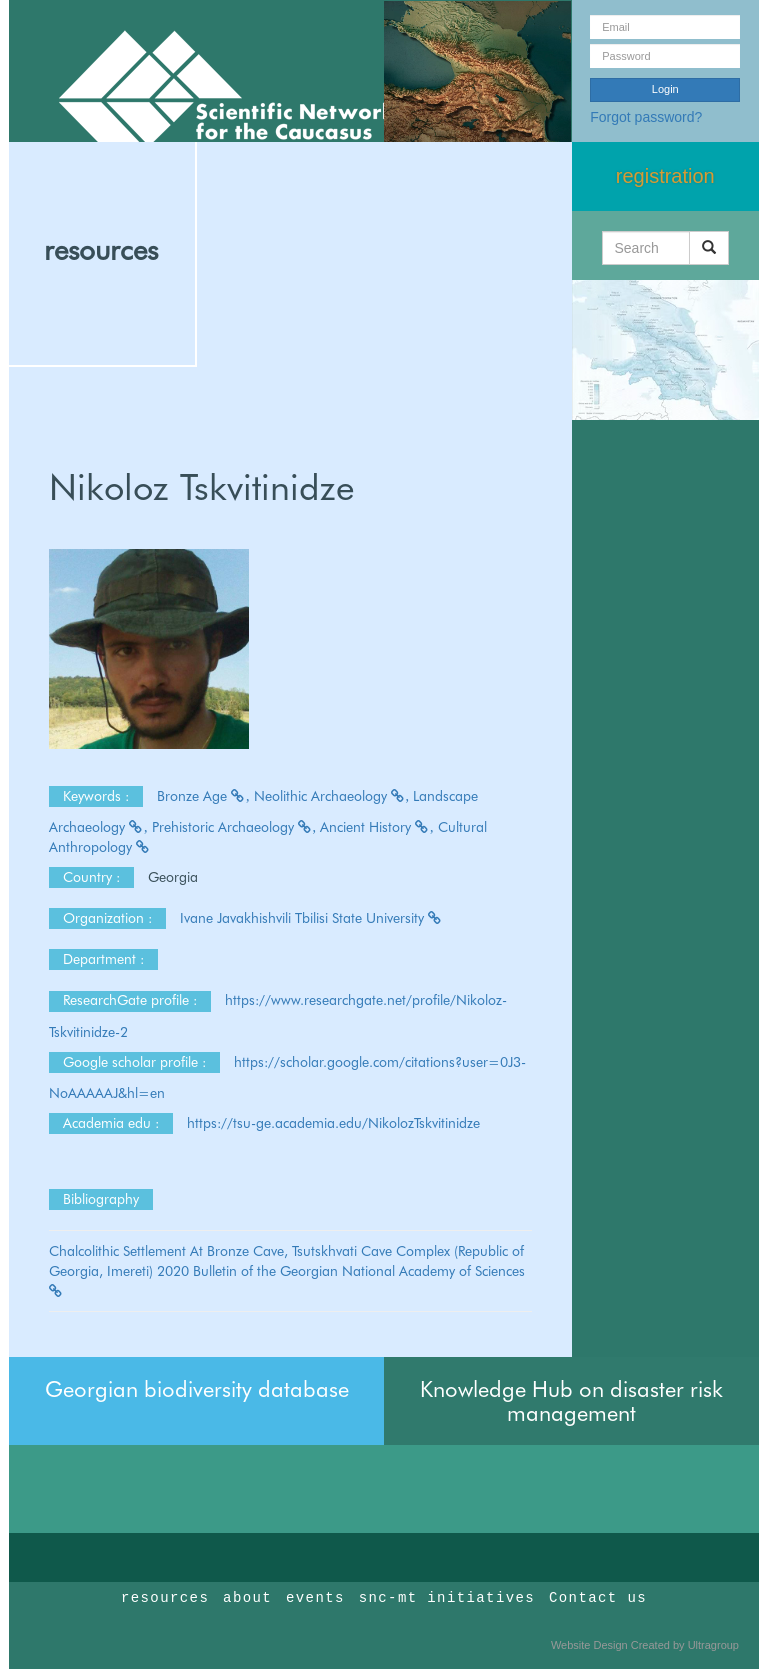  Describe the element at coordinates (332, 796) in the screenshot. I see `Neolithic Archaeology` at that location.